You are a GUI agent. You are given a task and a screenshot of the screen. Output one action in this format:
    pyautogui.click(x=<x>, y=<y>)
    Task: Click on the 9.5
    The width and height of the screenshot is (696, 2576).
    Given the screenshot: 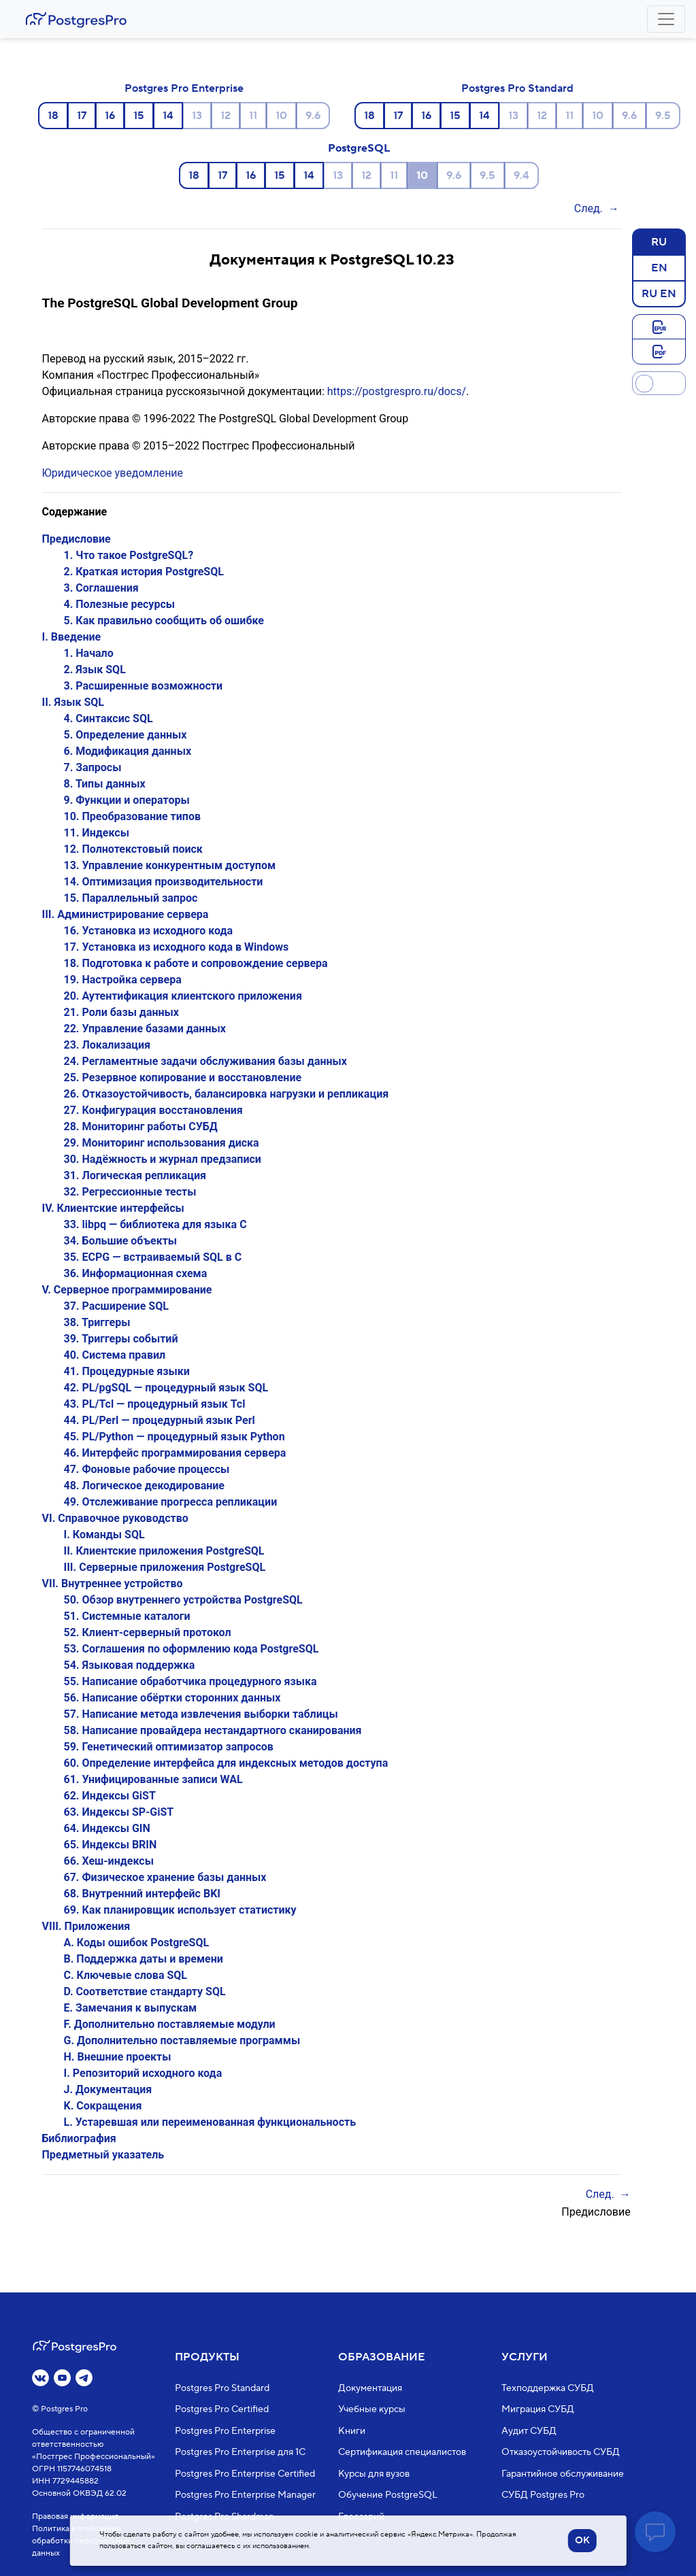 What is the action you would take?
    pyautogui.click(x=663, y=115)
    